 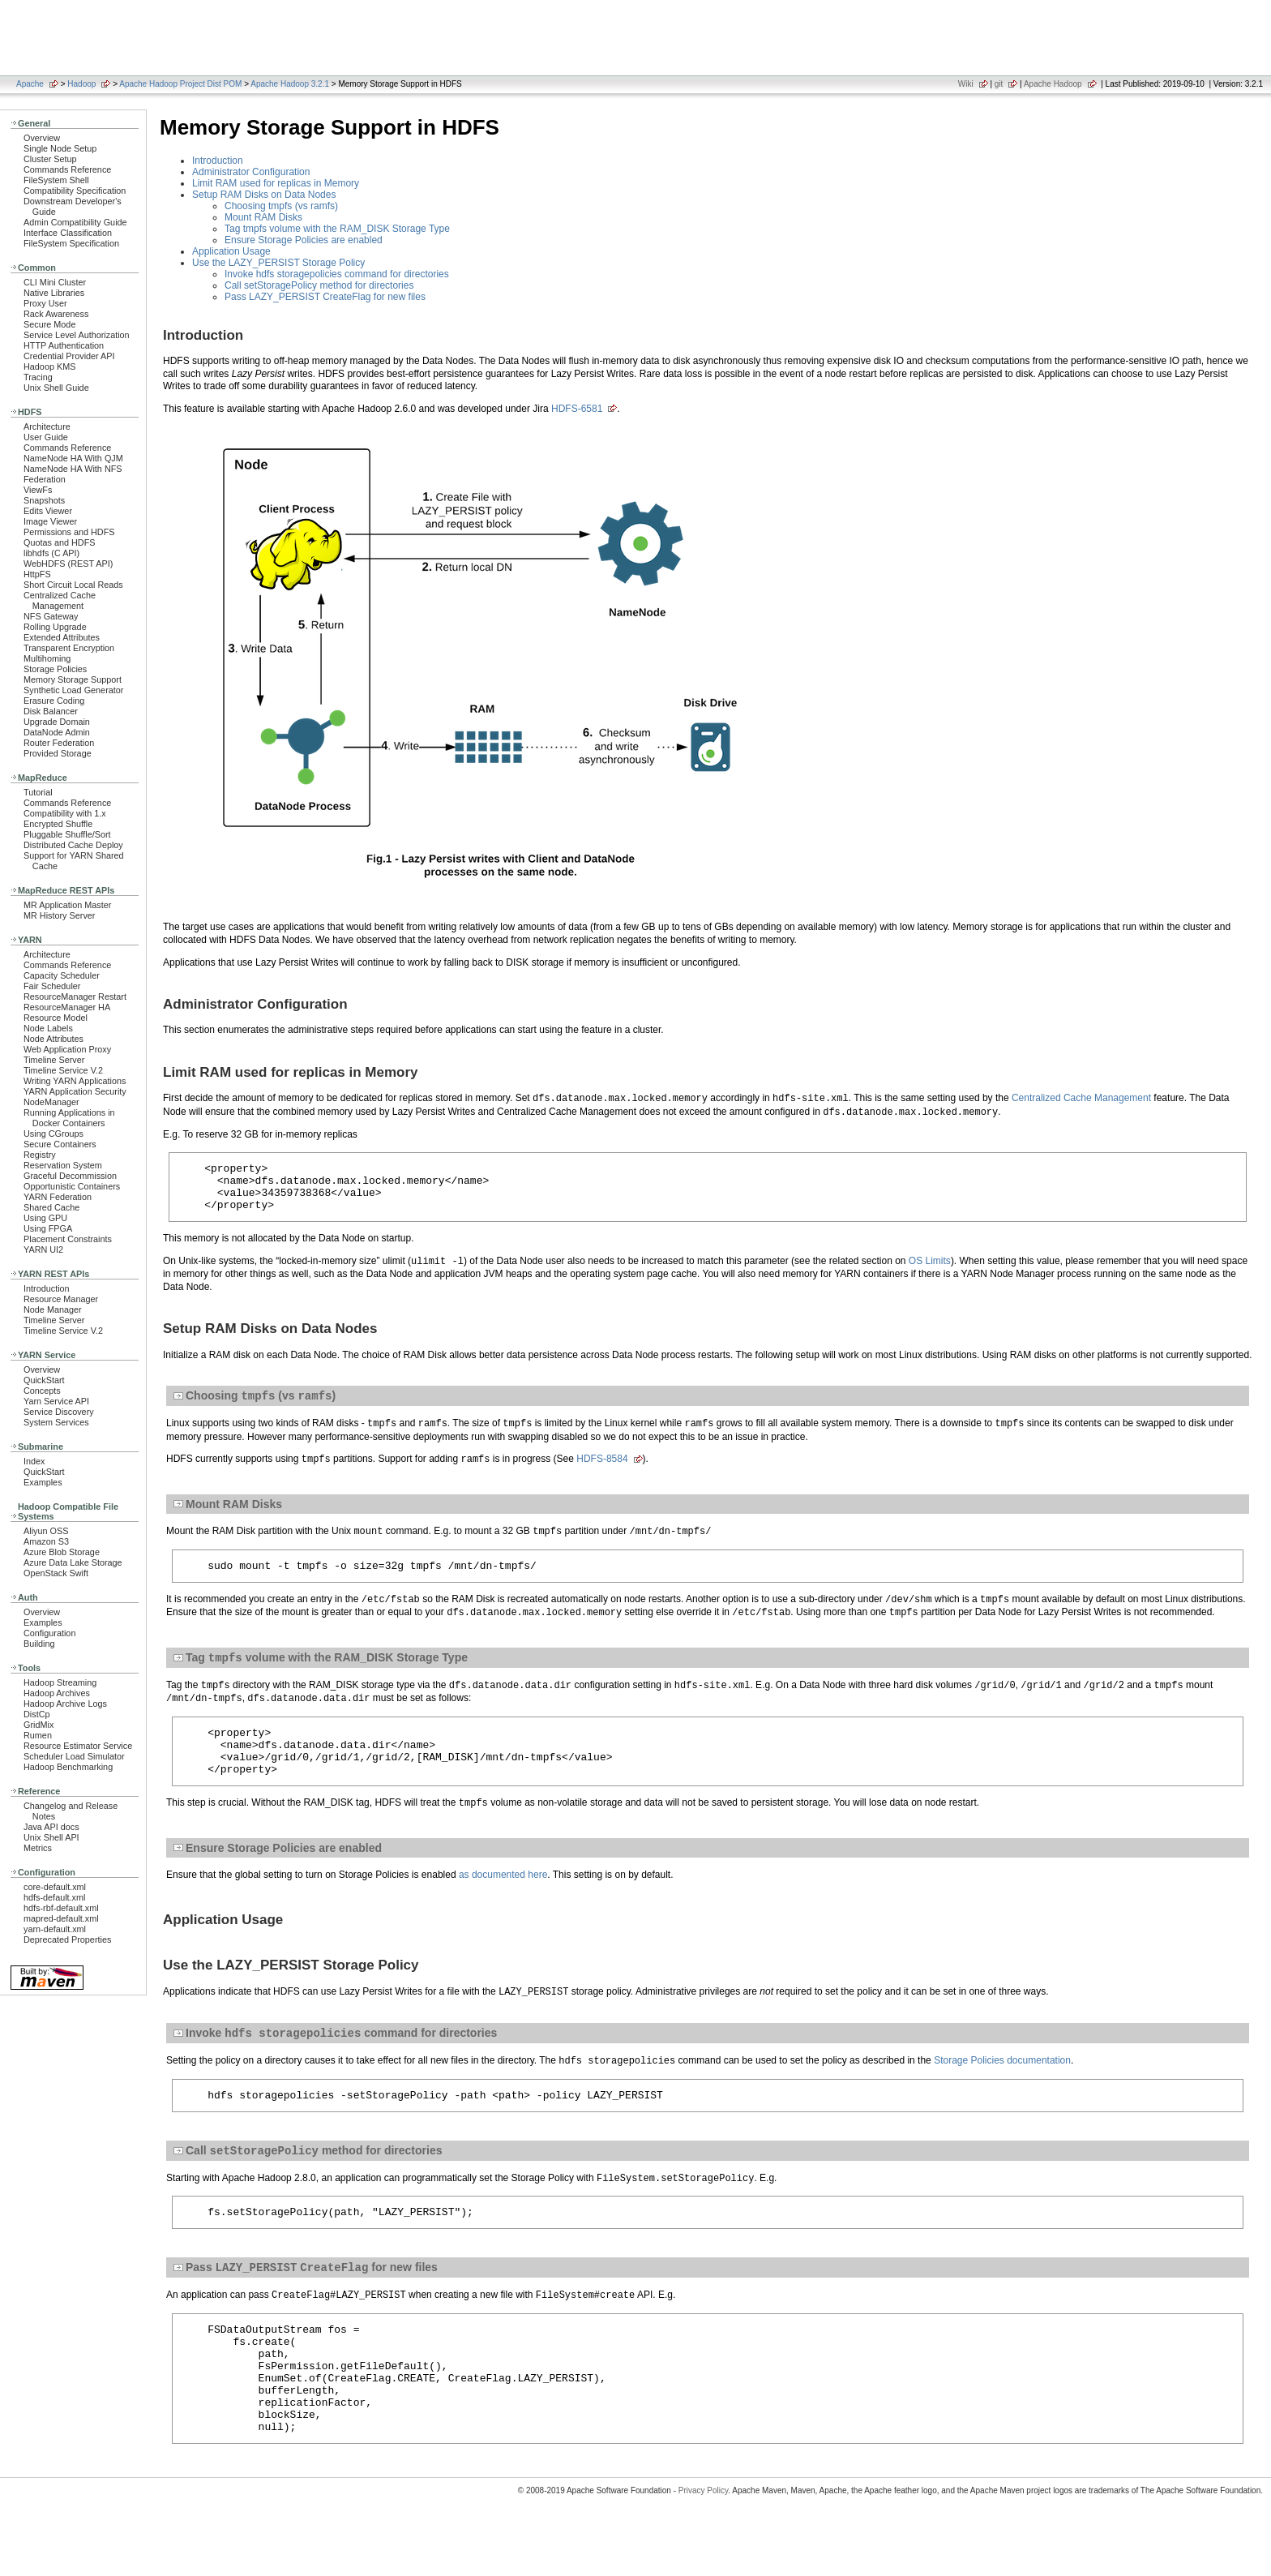 I want to click on Hadoop Streaming, so click(x=60, y=1682).